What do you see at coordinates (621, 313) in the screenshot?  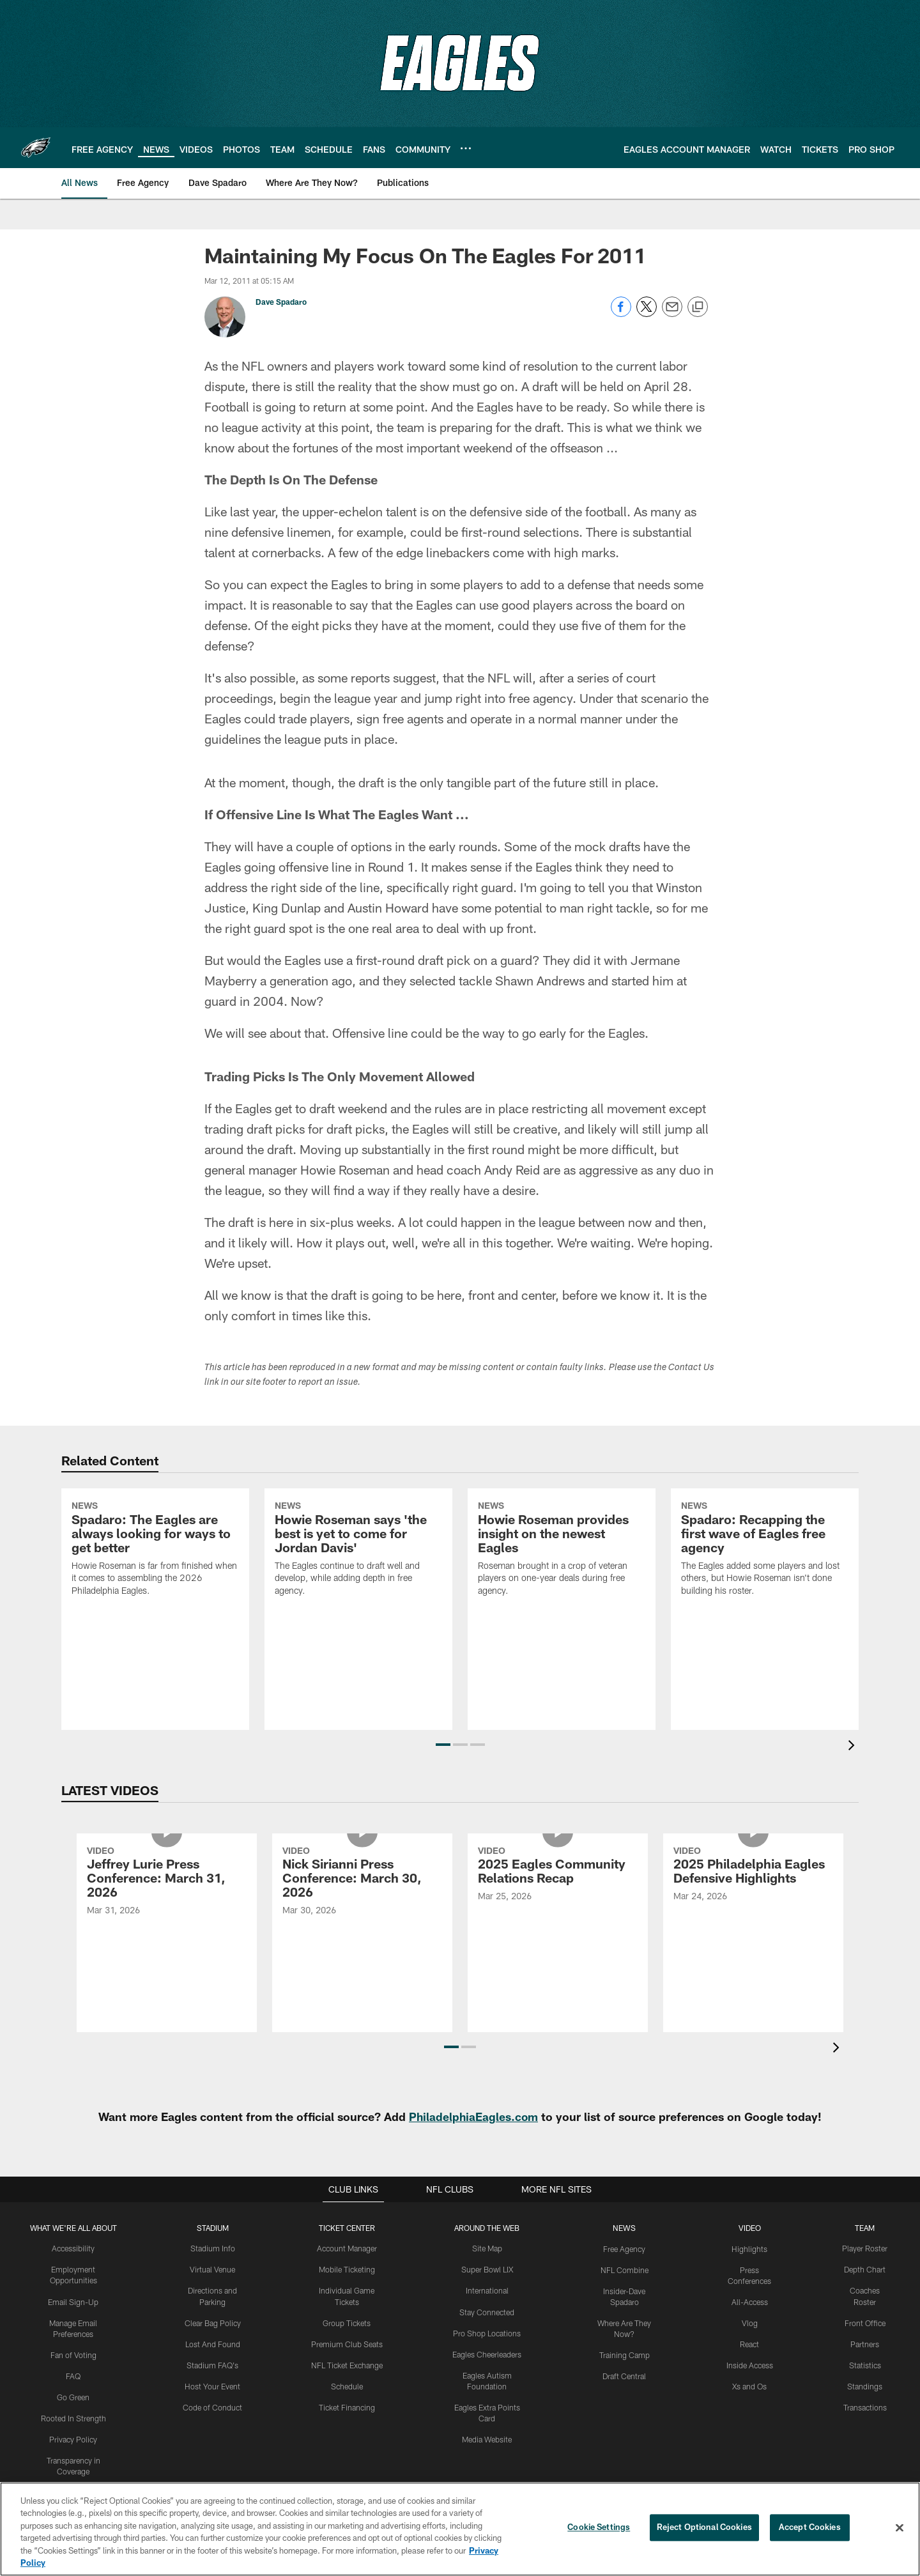 I see `[Share on Facebook]` at bounding box center [621, 313].